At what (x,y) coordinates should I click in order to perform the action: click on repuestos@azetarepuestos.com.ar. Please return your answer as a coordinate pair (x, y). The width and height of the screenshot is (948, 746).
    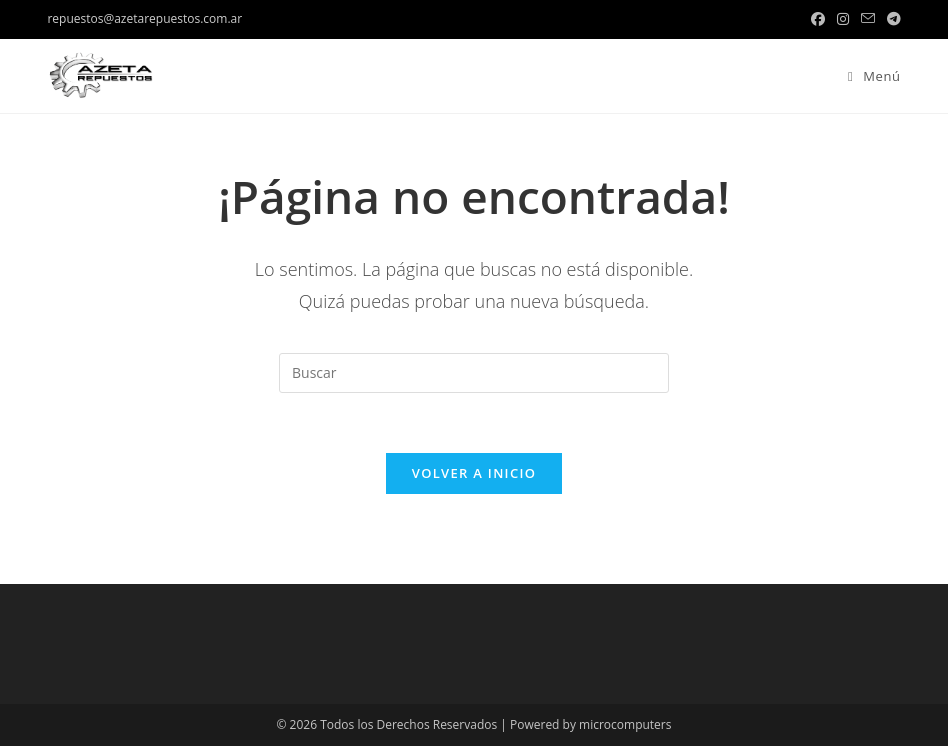
    Looking at the image, I should click on (144, 18).